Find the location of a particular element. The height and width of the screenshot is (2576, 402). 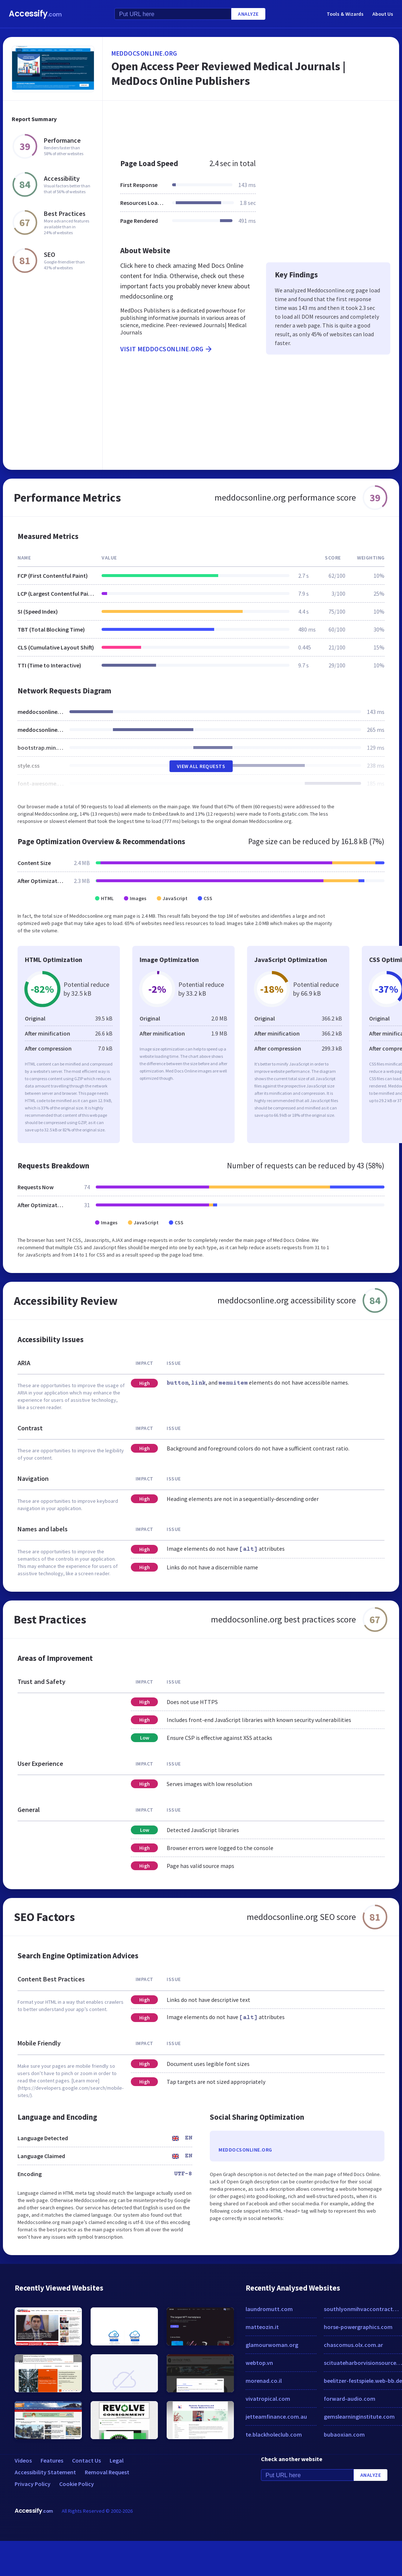

horse-powergraphics.com is located at coordinates (358, 2326).